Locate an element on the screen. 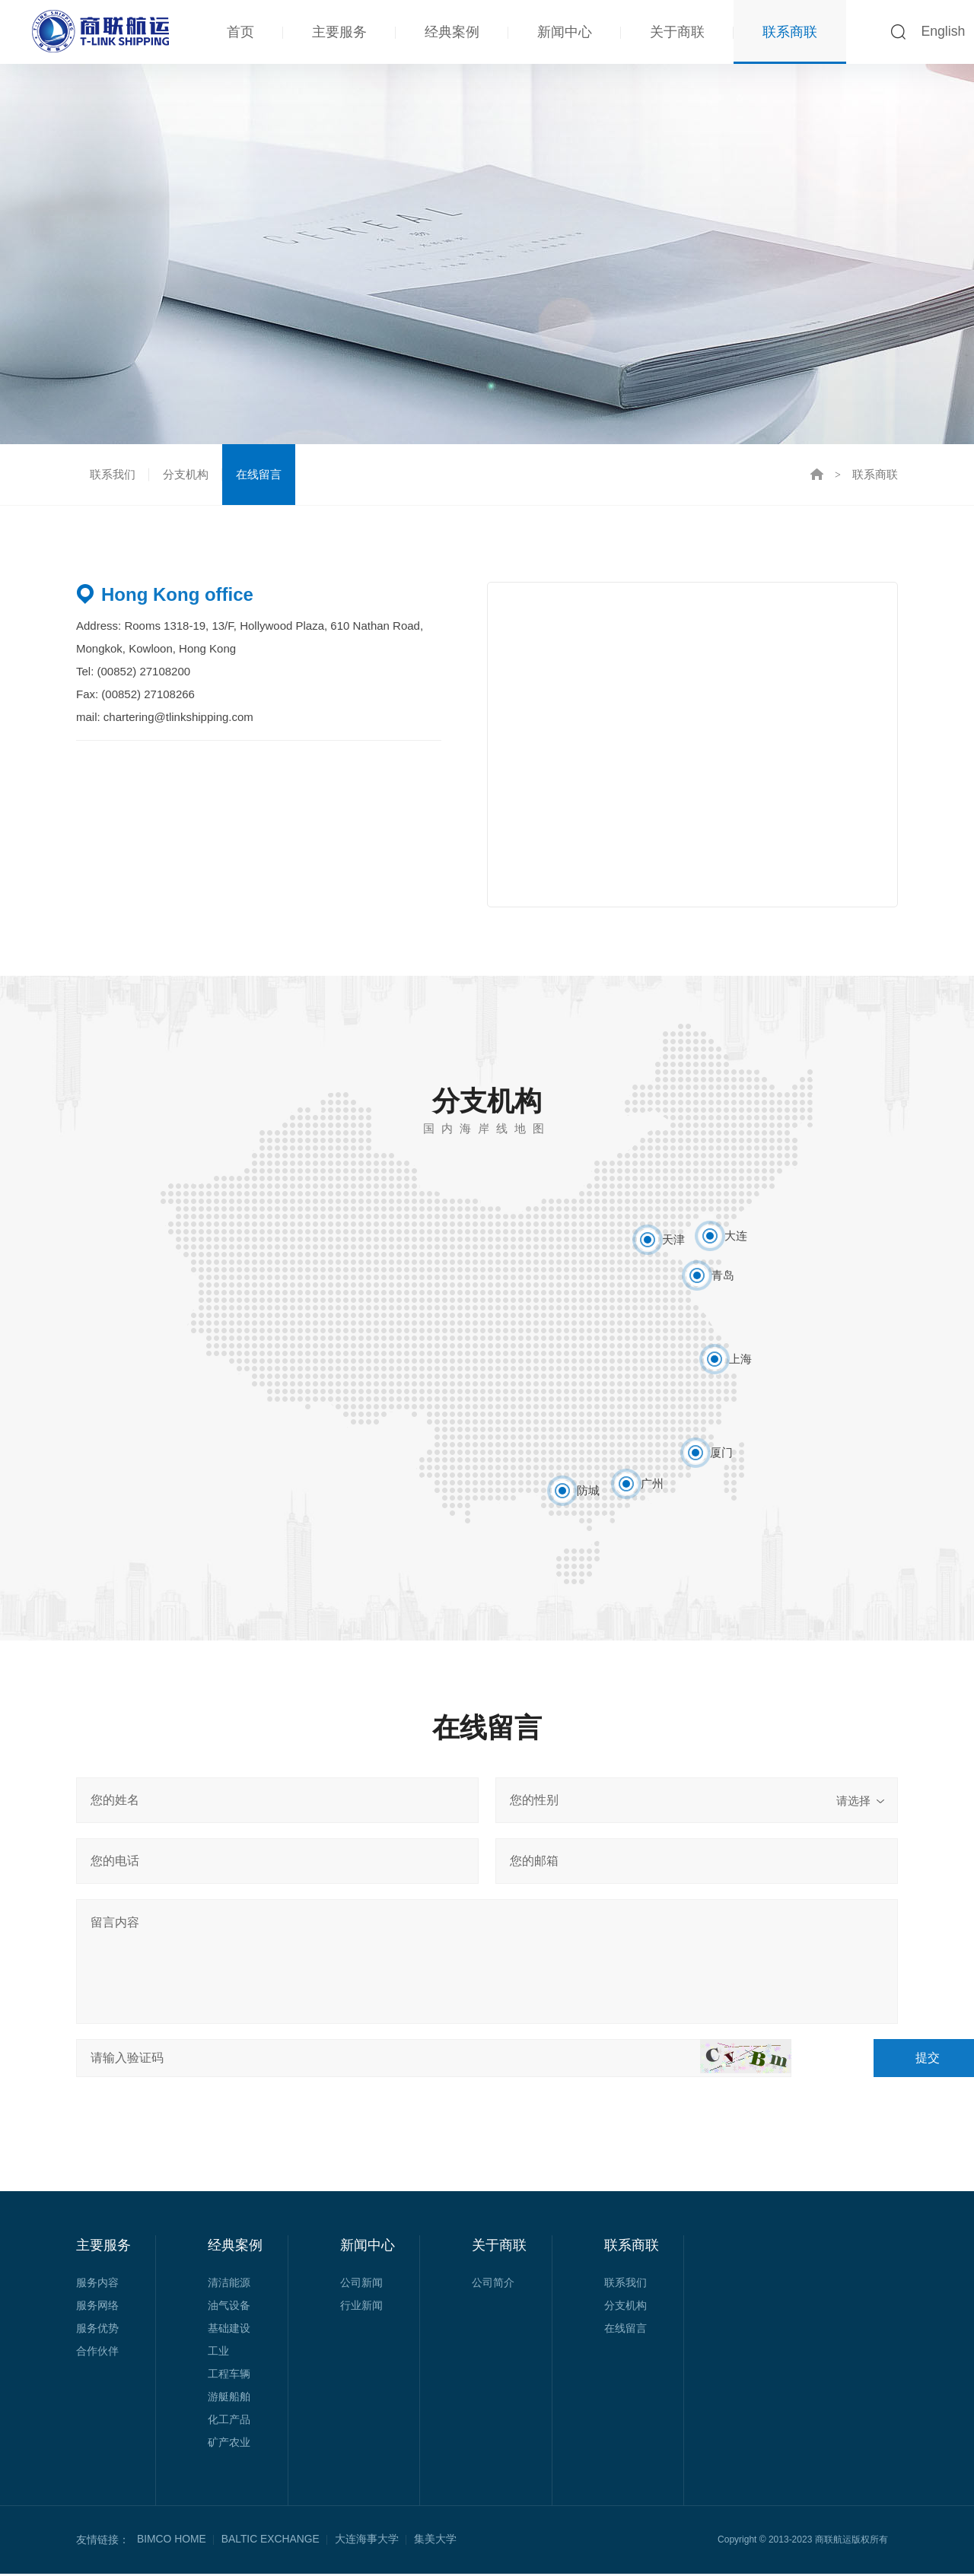 The image size is (974, 2576). 集美大学 is located at coordinates (436, 2542).